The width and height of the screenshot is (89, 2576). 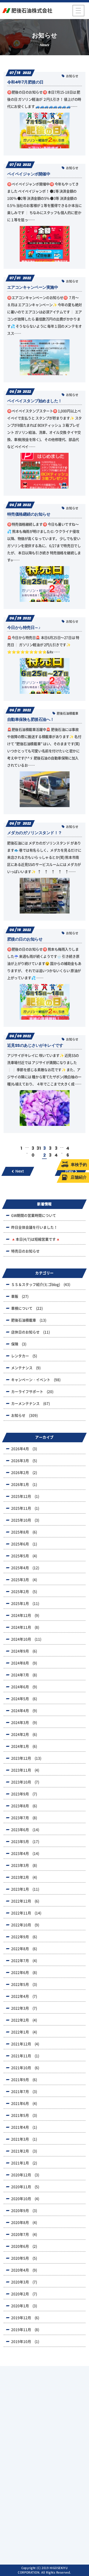 I want to click on 2024年3月 (9), so click(x=24, y=1722).